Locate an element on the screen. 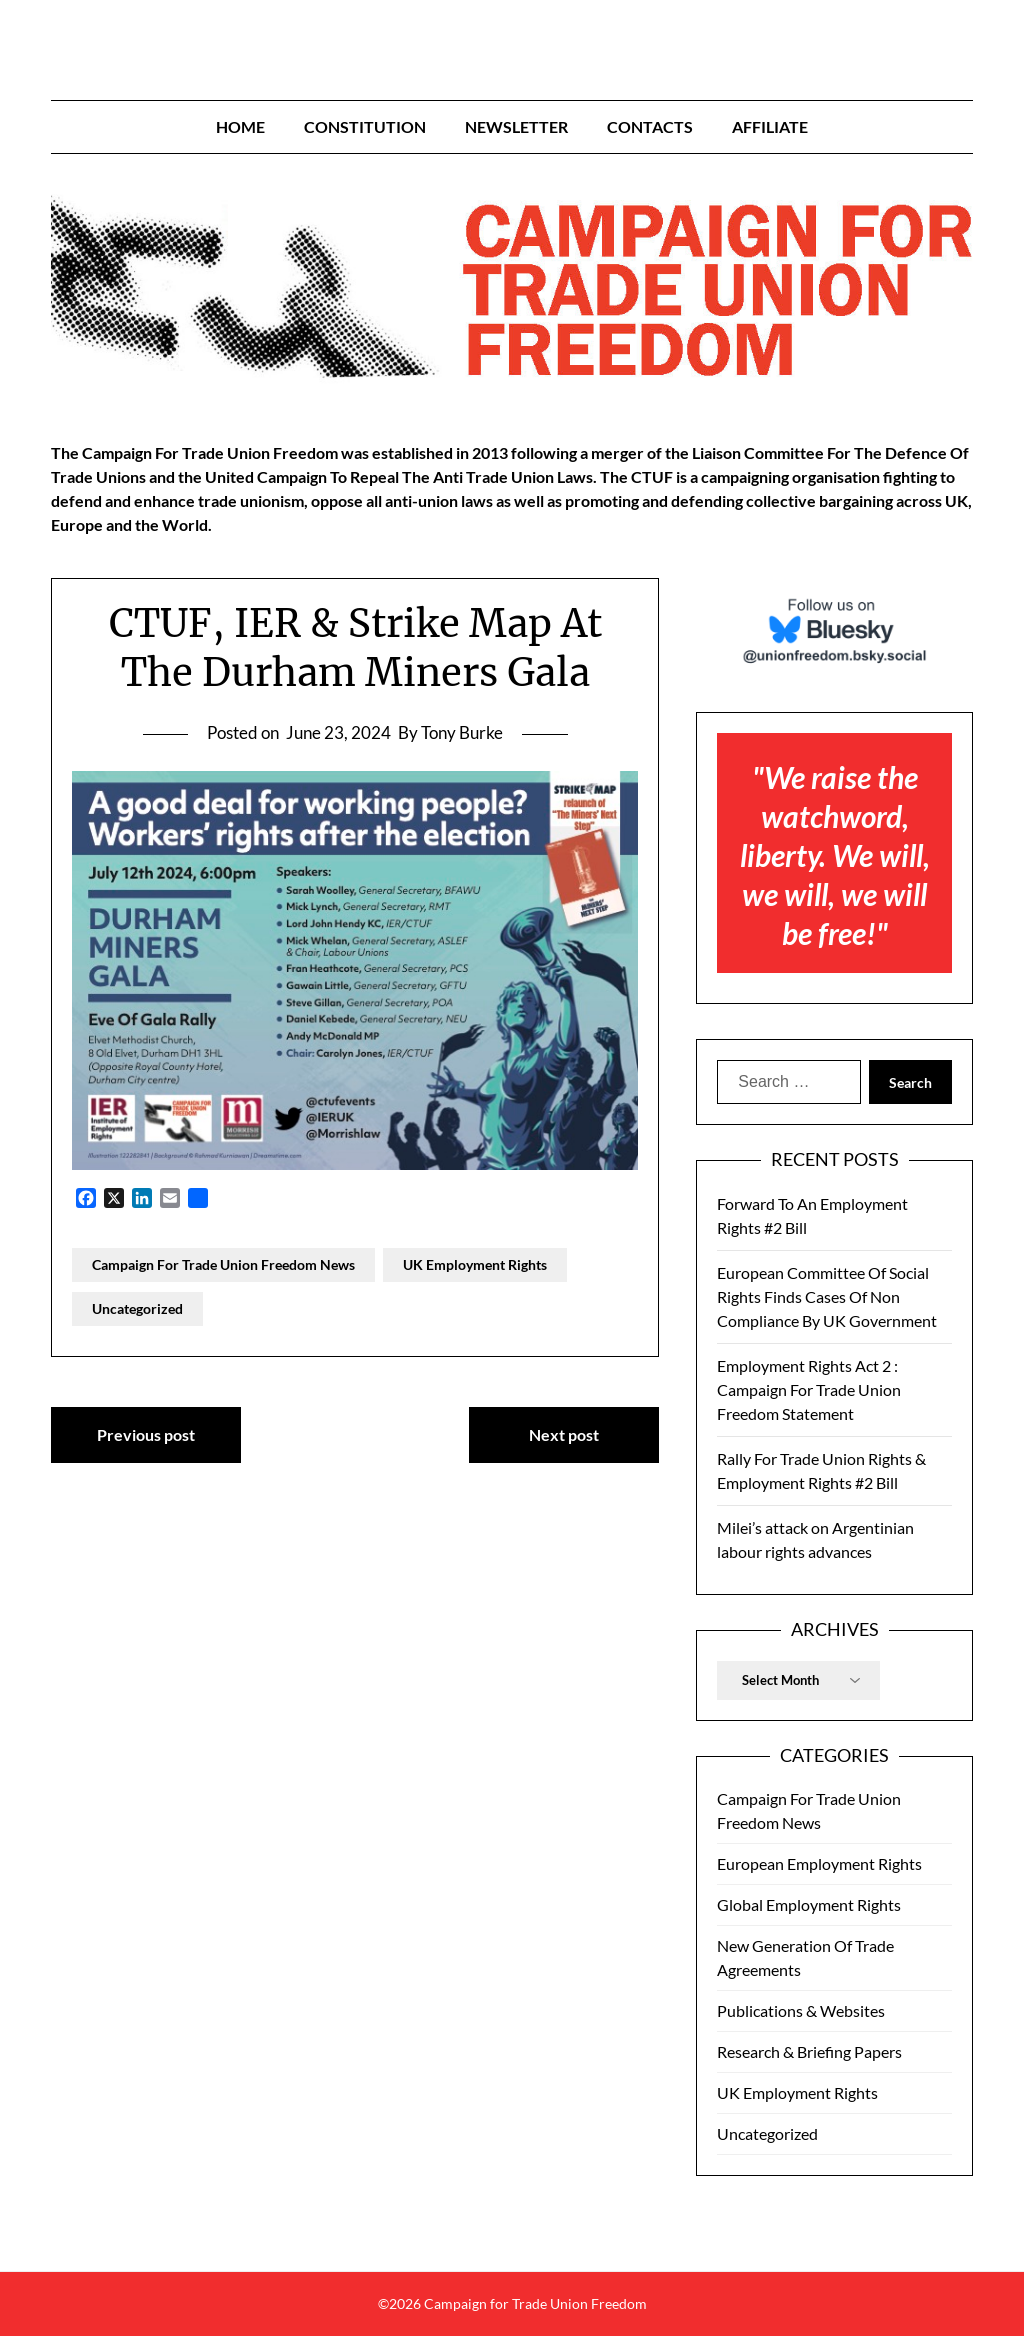  European Employment Rights is located at coordinates (819, 1863).